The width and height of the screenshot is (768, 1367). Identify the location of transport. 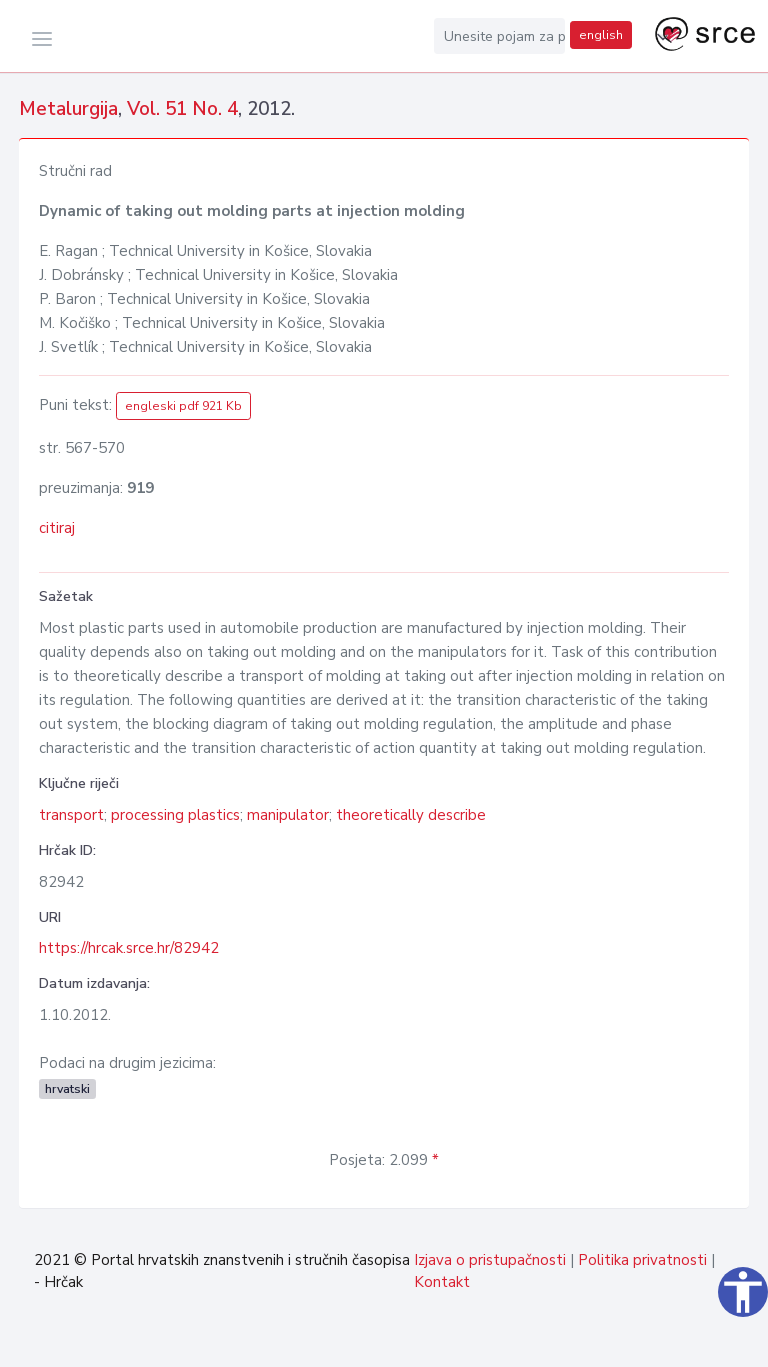
(71, 815).